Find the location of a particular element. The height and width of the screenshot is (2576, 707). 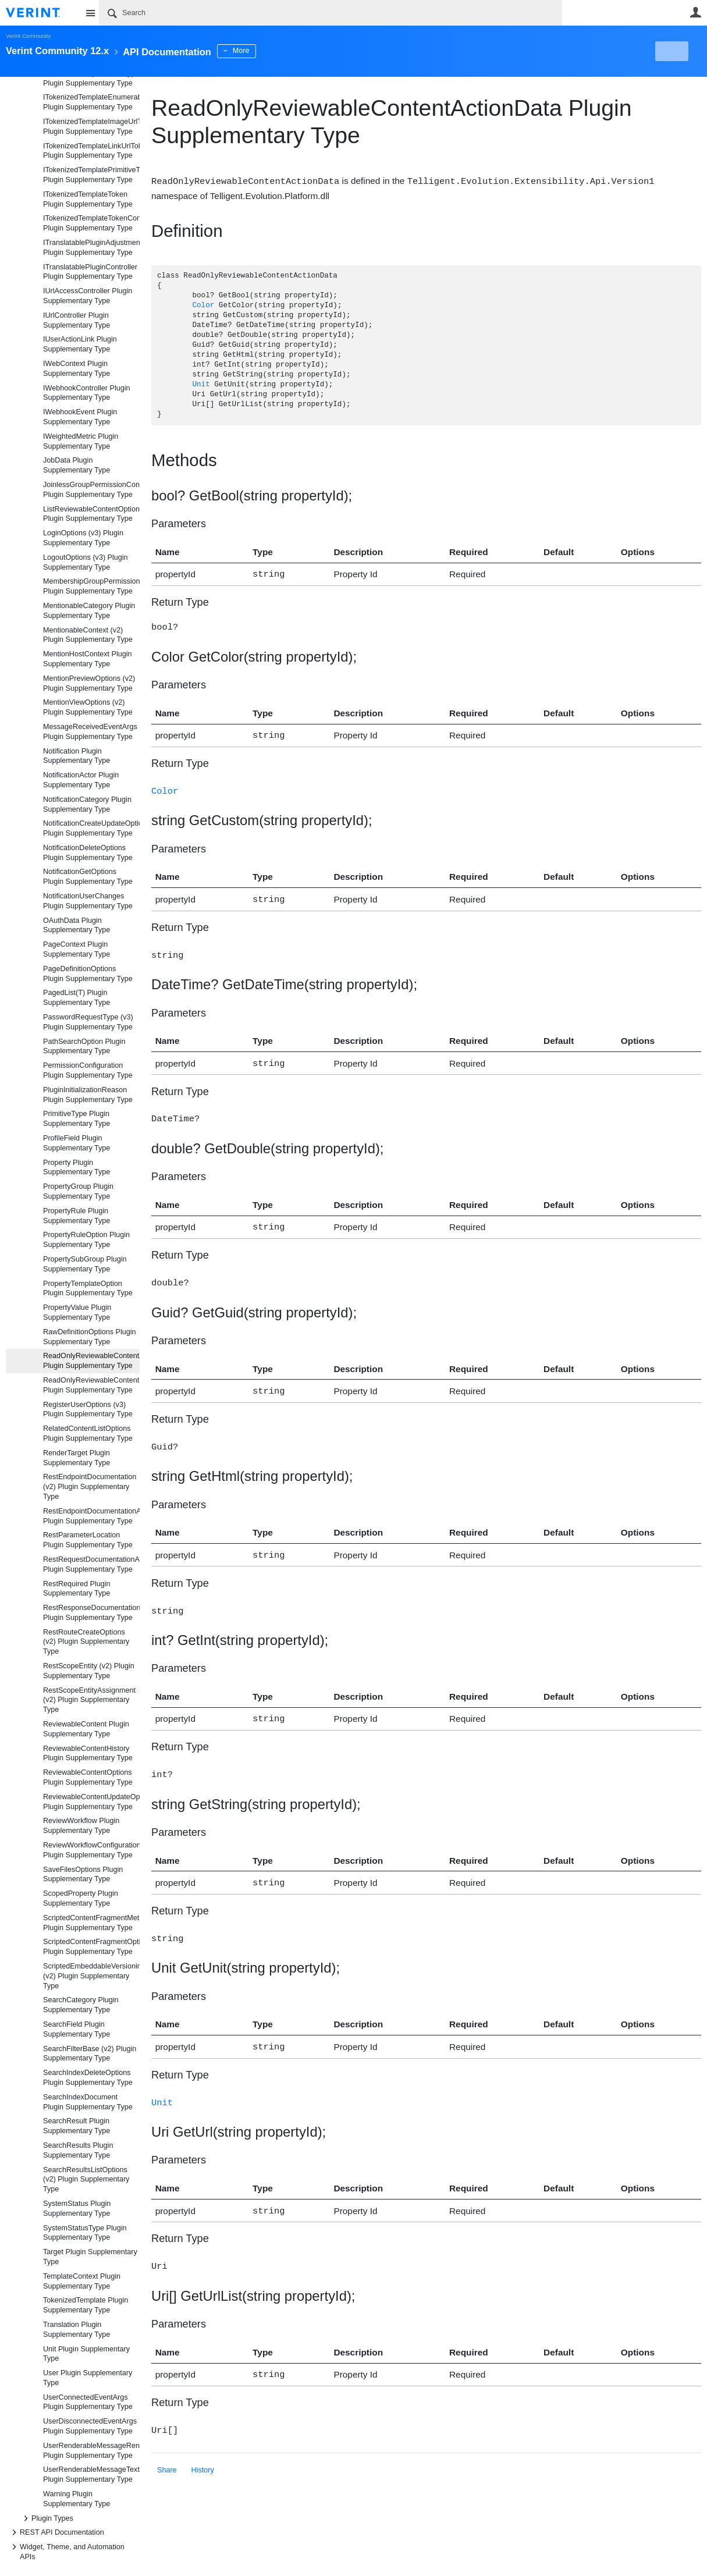

MentionableContext (v2) Plugin Supplementary Type is located at coordinates (88, 635).